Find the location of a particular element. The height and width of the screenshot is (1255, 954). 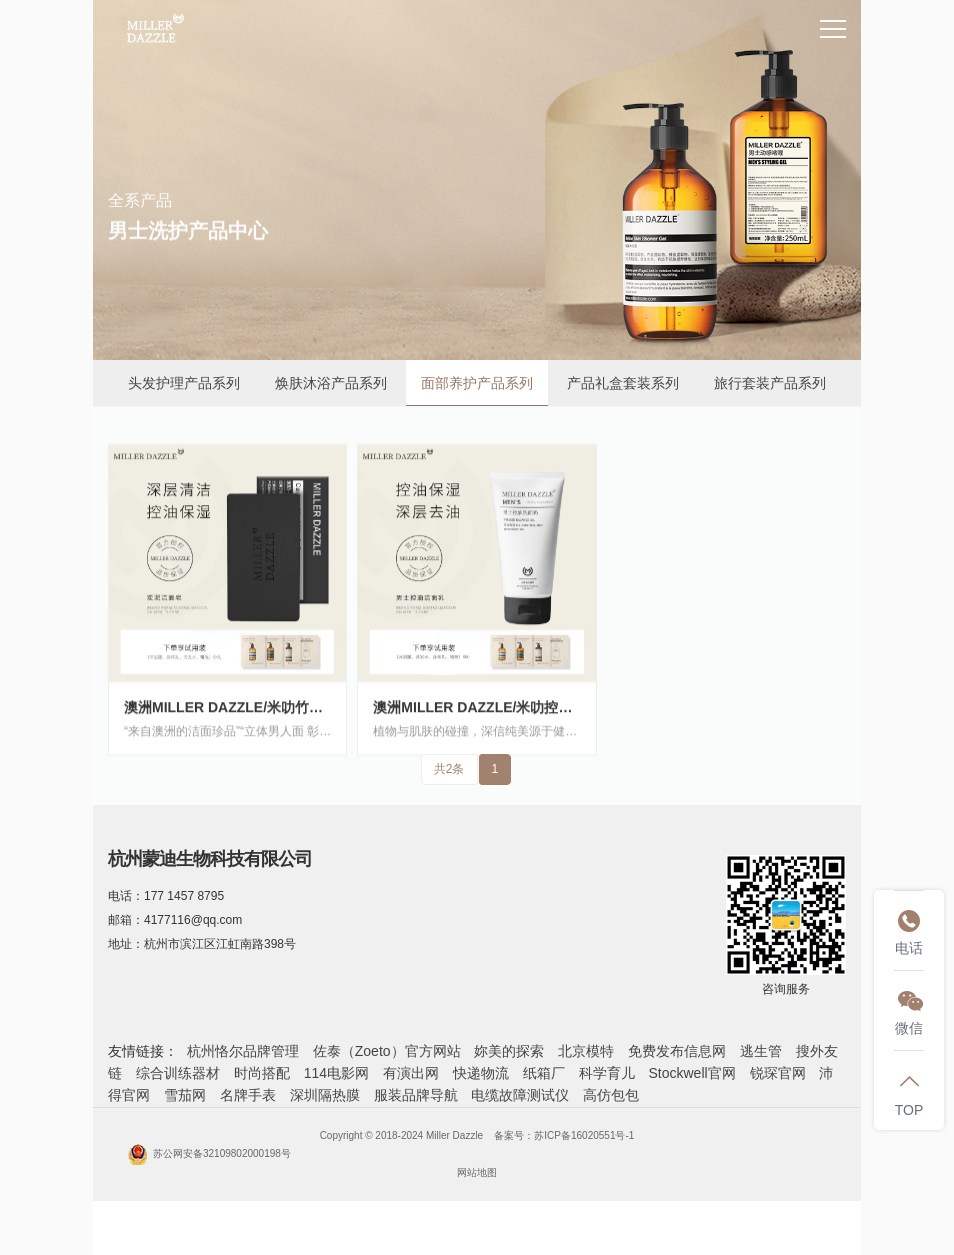

时尚搭配 is located at coordinates (262, 1073).